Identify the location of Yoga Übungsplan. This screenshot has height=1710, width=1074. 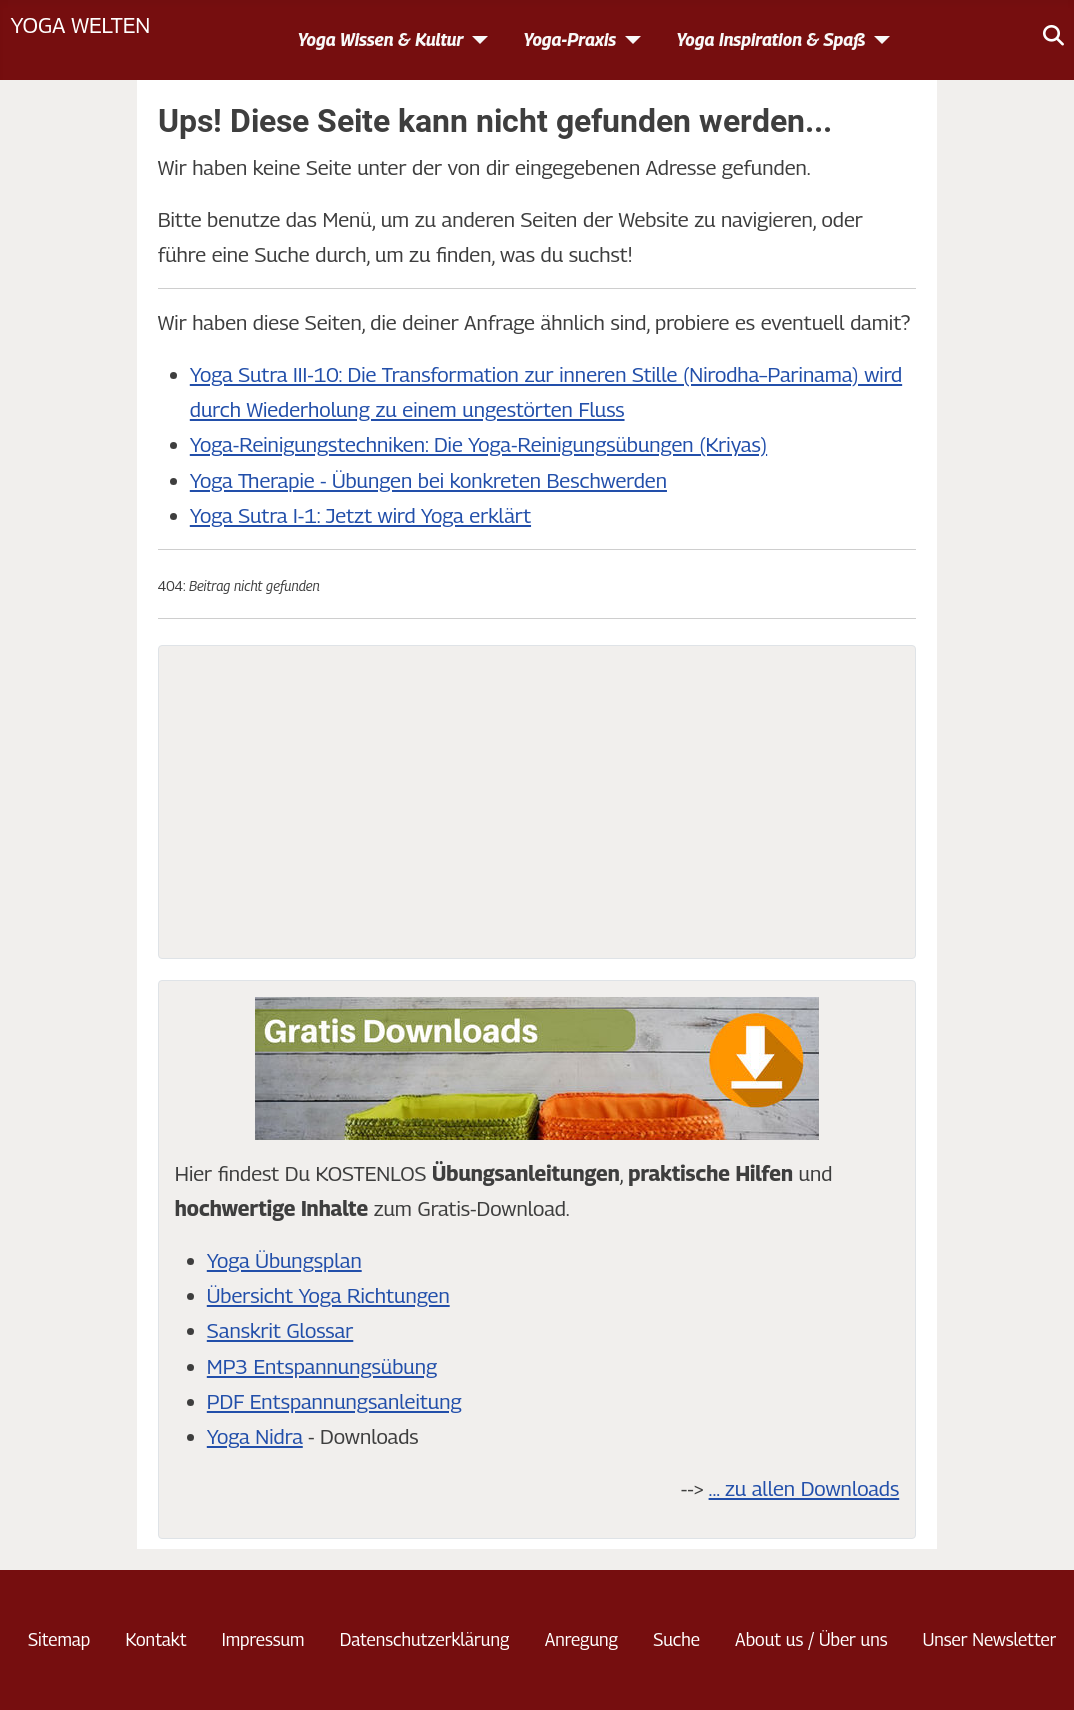
(284, 1260).